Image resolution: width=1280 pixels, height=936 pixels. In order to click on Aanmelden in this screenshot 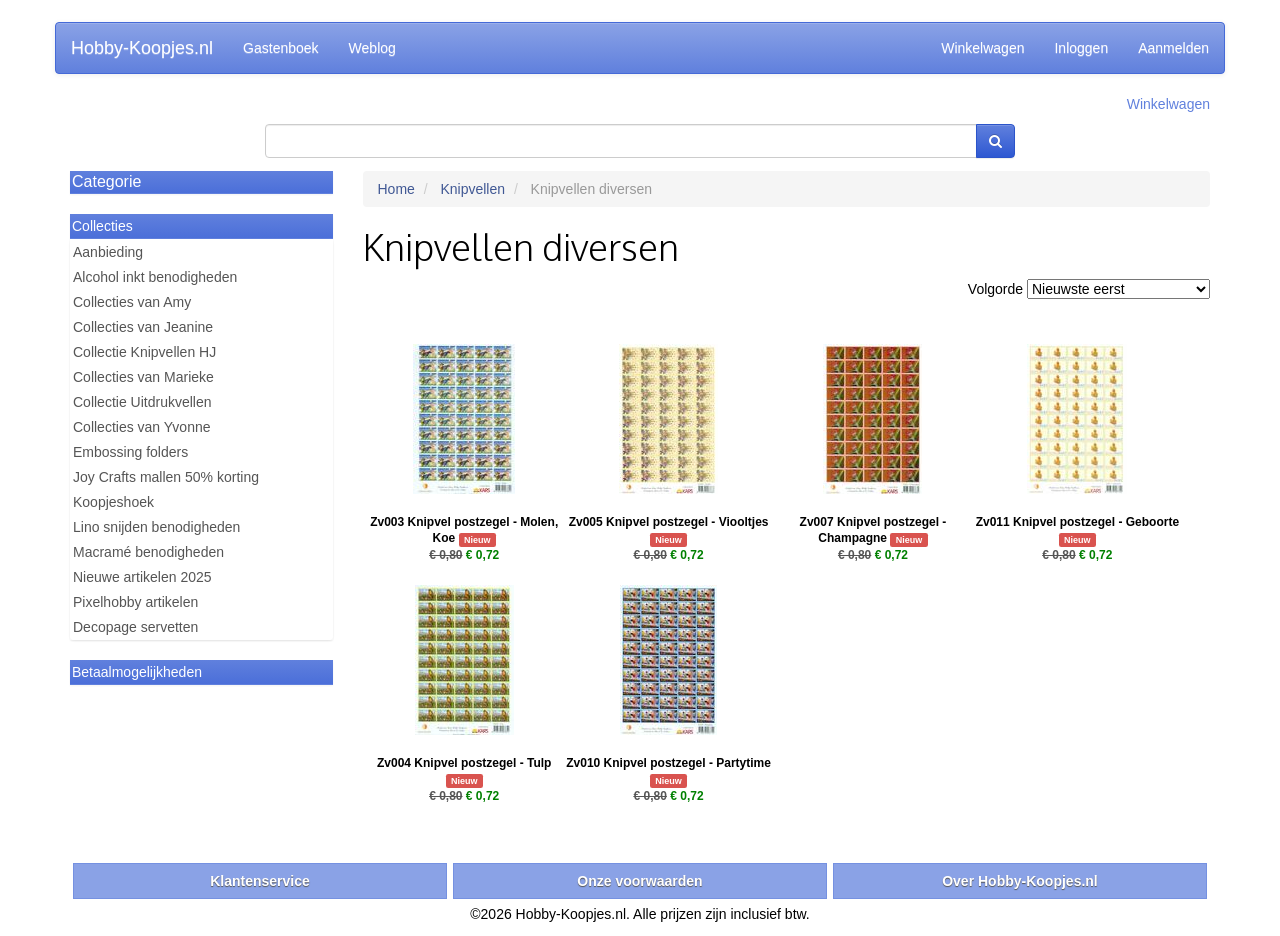, I will do `click(1173, 48)`.